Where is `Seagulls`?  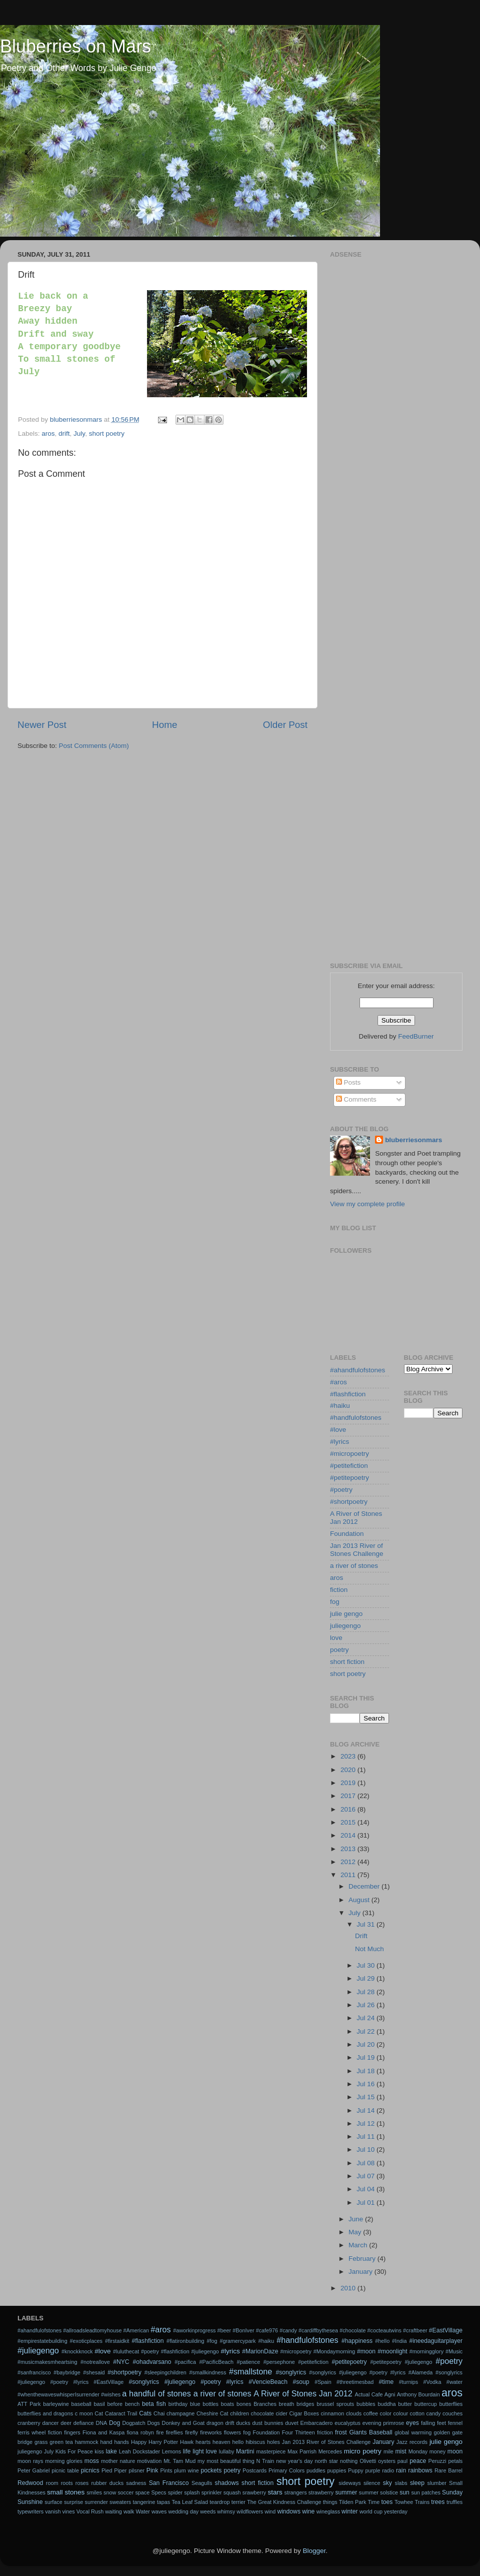 Seagulls is located at coordinates (202, 2483).